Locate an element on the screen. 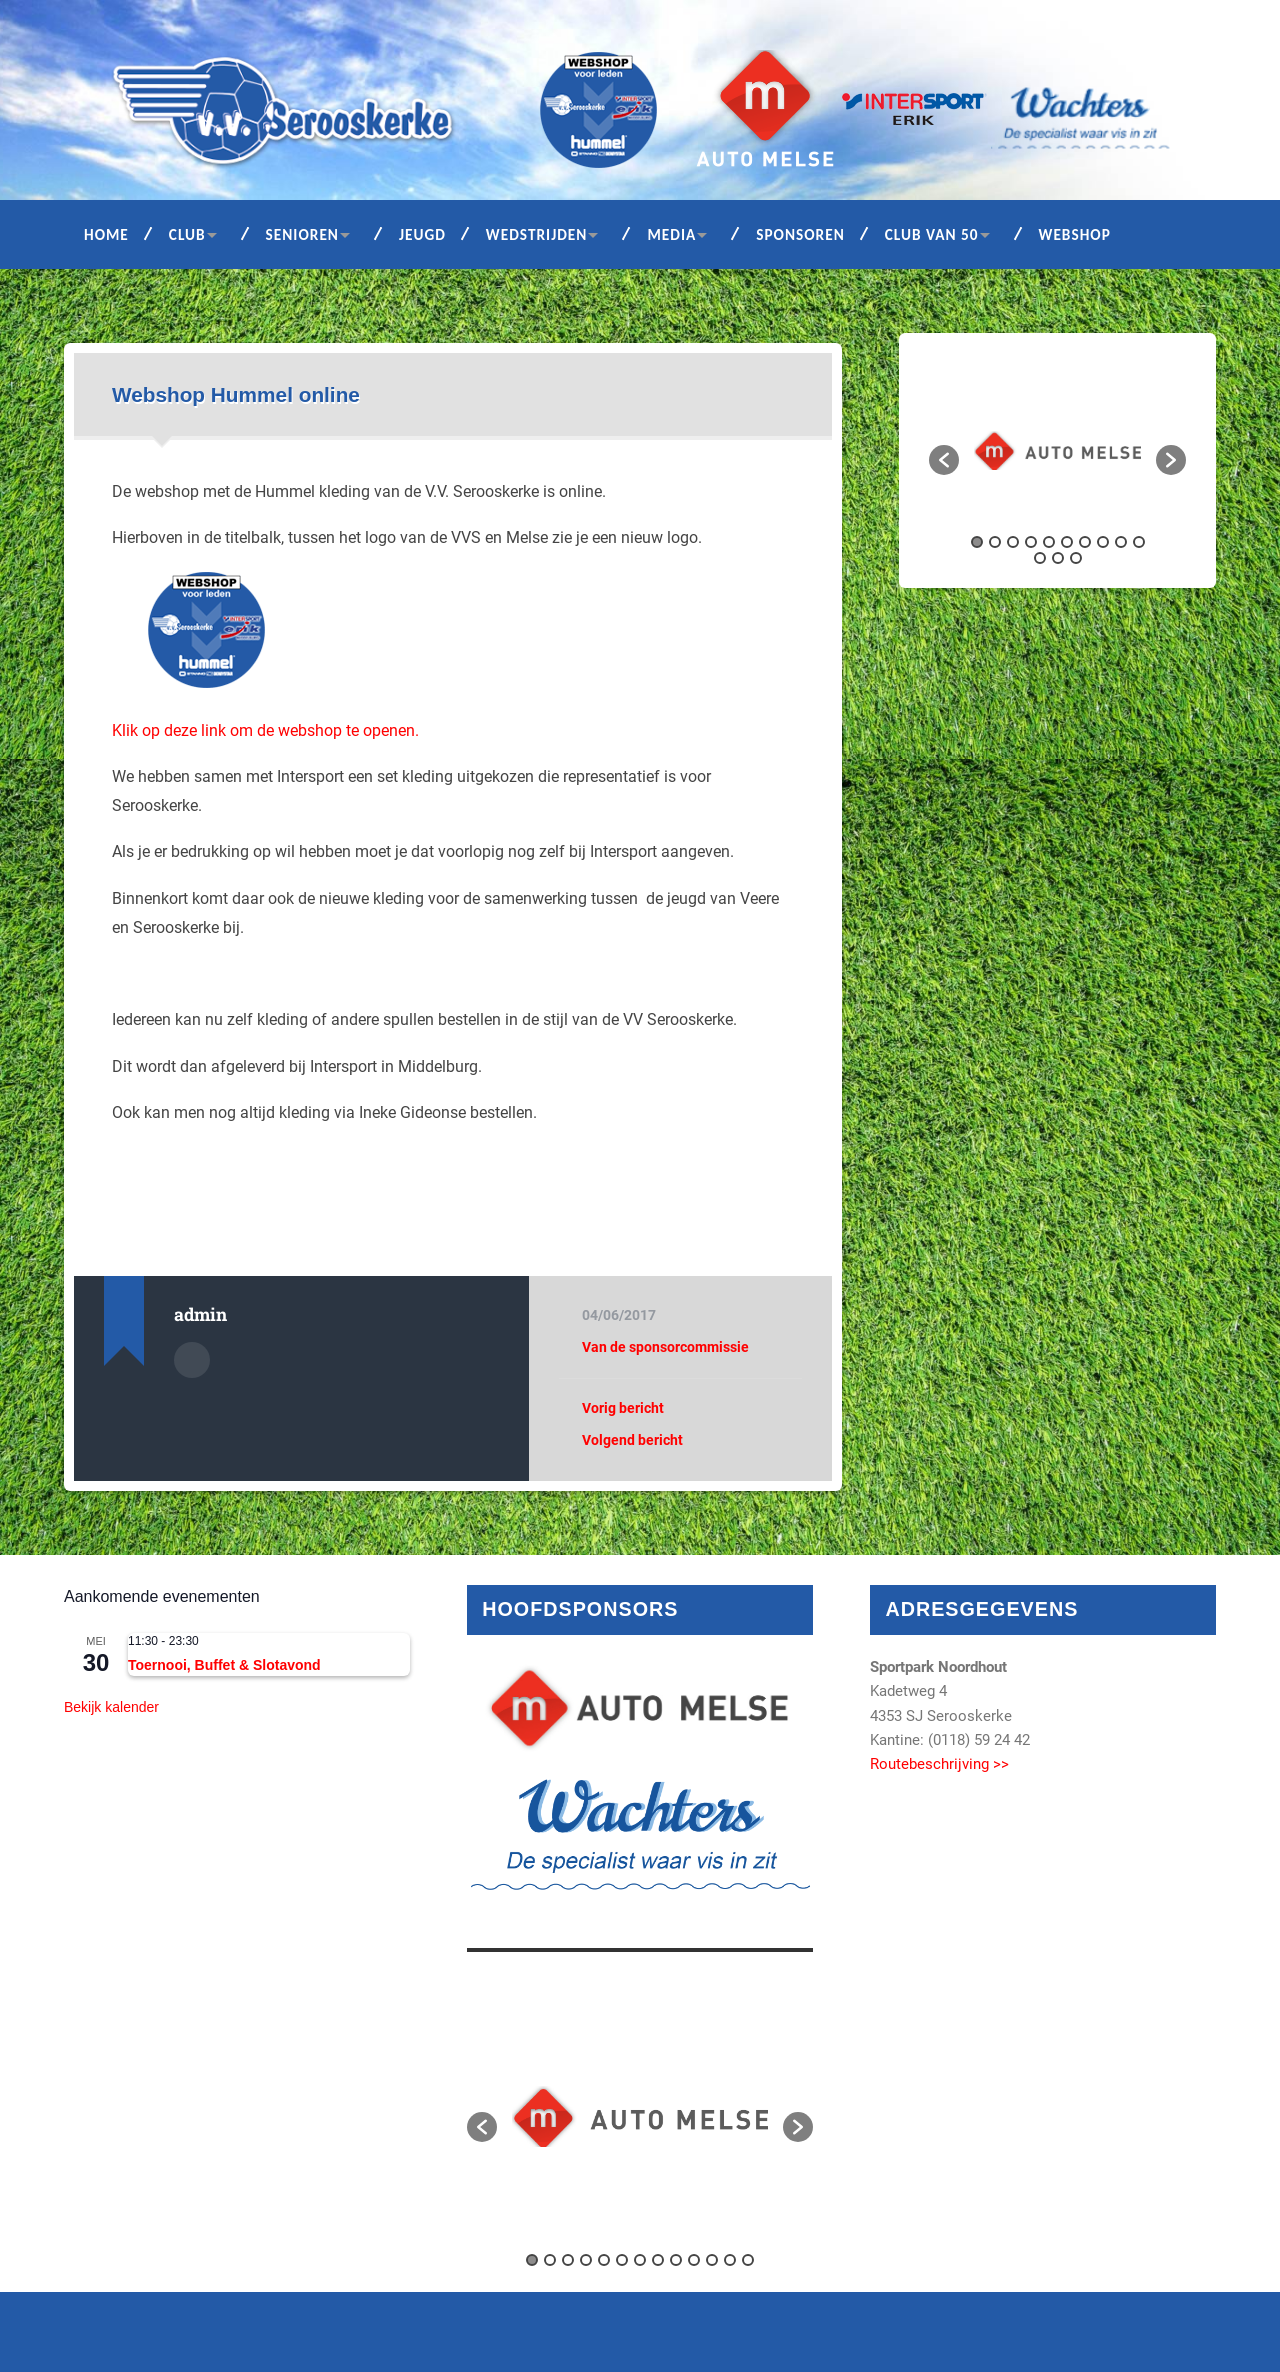 This screenshot has width=1280, height=2372. Bekijk kalender is located at coordinates (111, 1707).